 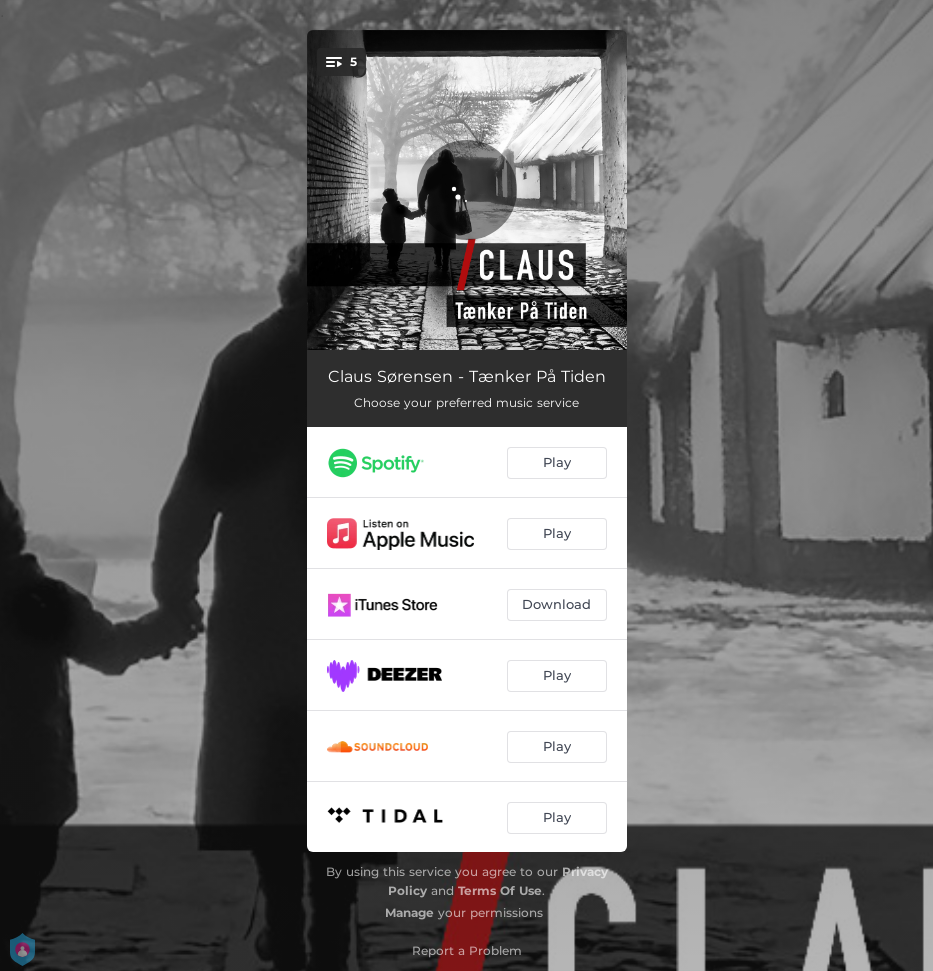 What do you see at coordinates (500, 890) in the screenshot?
I see `Terms Of Use` at bounding box center [500, 890].